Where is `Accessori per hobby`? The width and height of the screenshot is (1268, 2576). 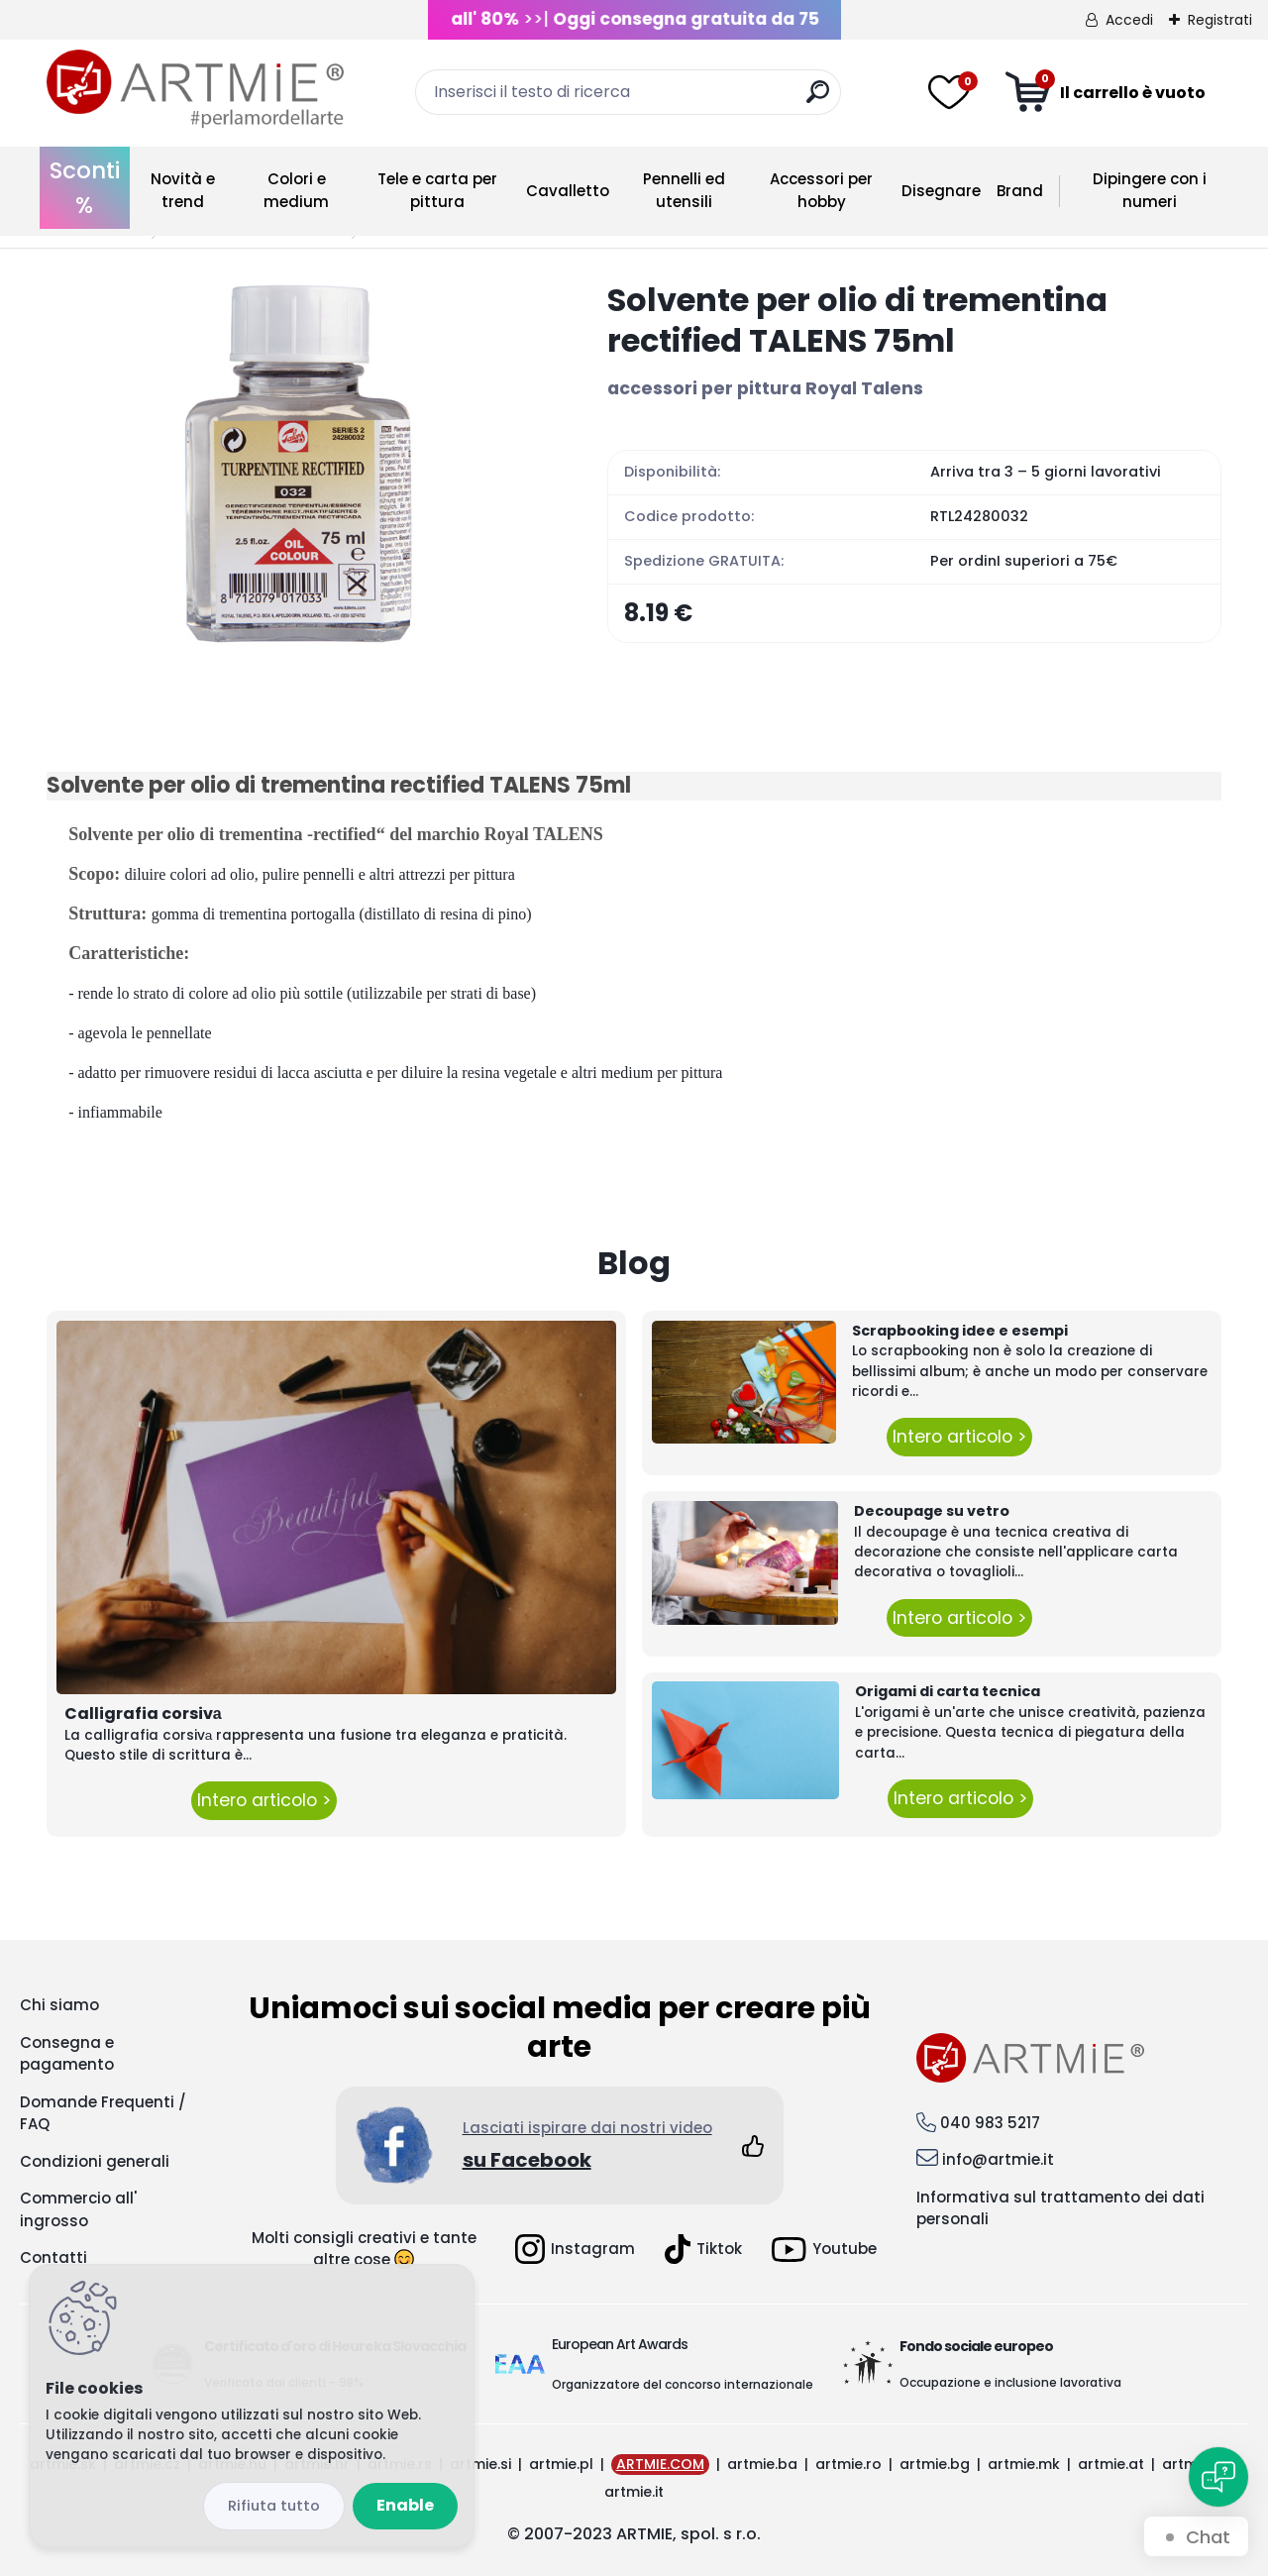
Accessori per hobby is located at coordinates (821, 190).